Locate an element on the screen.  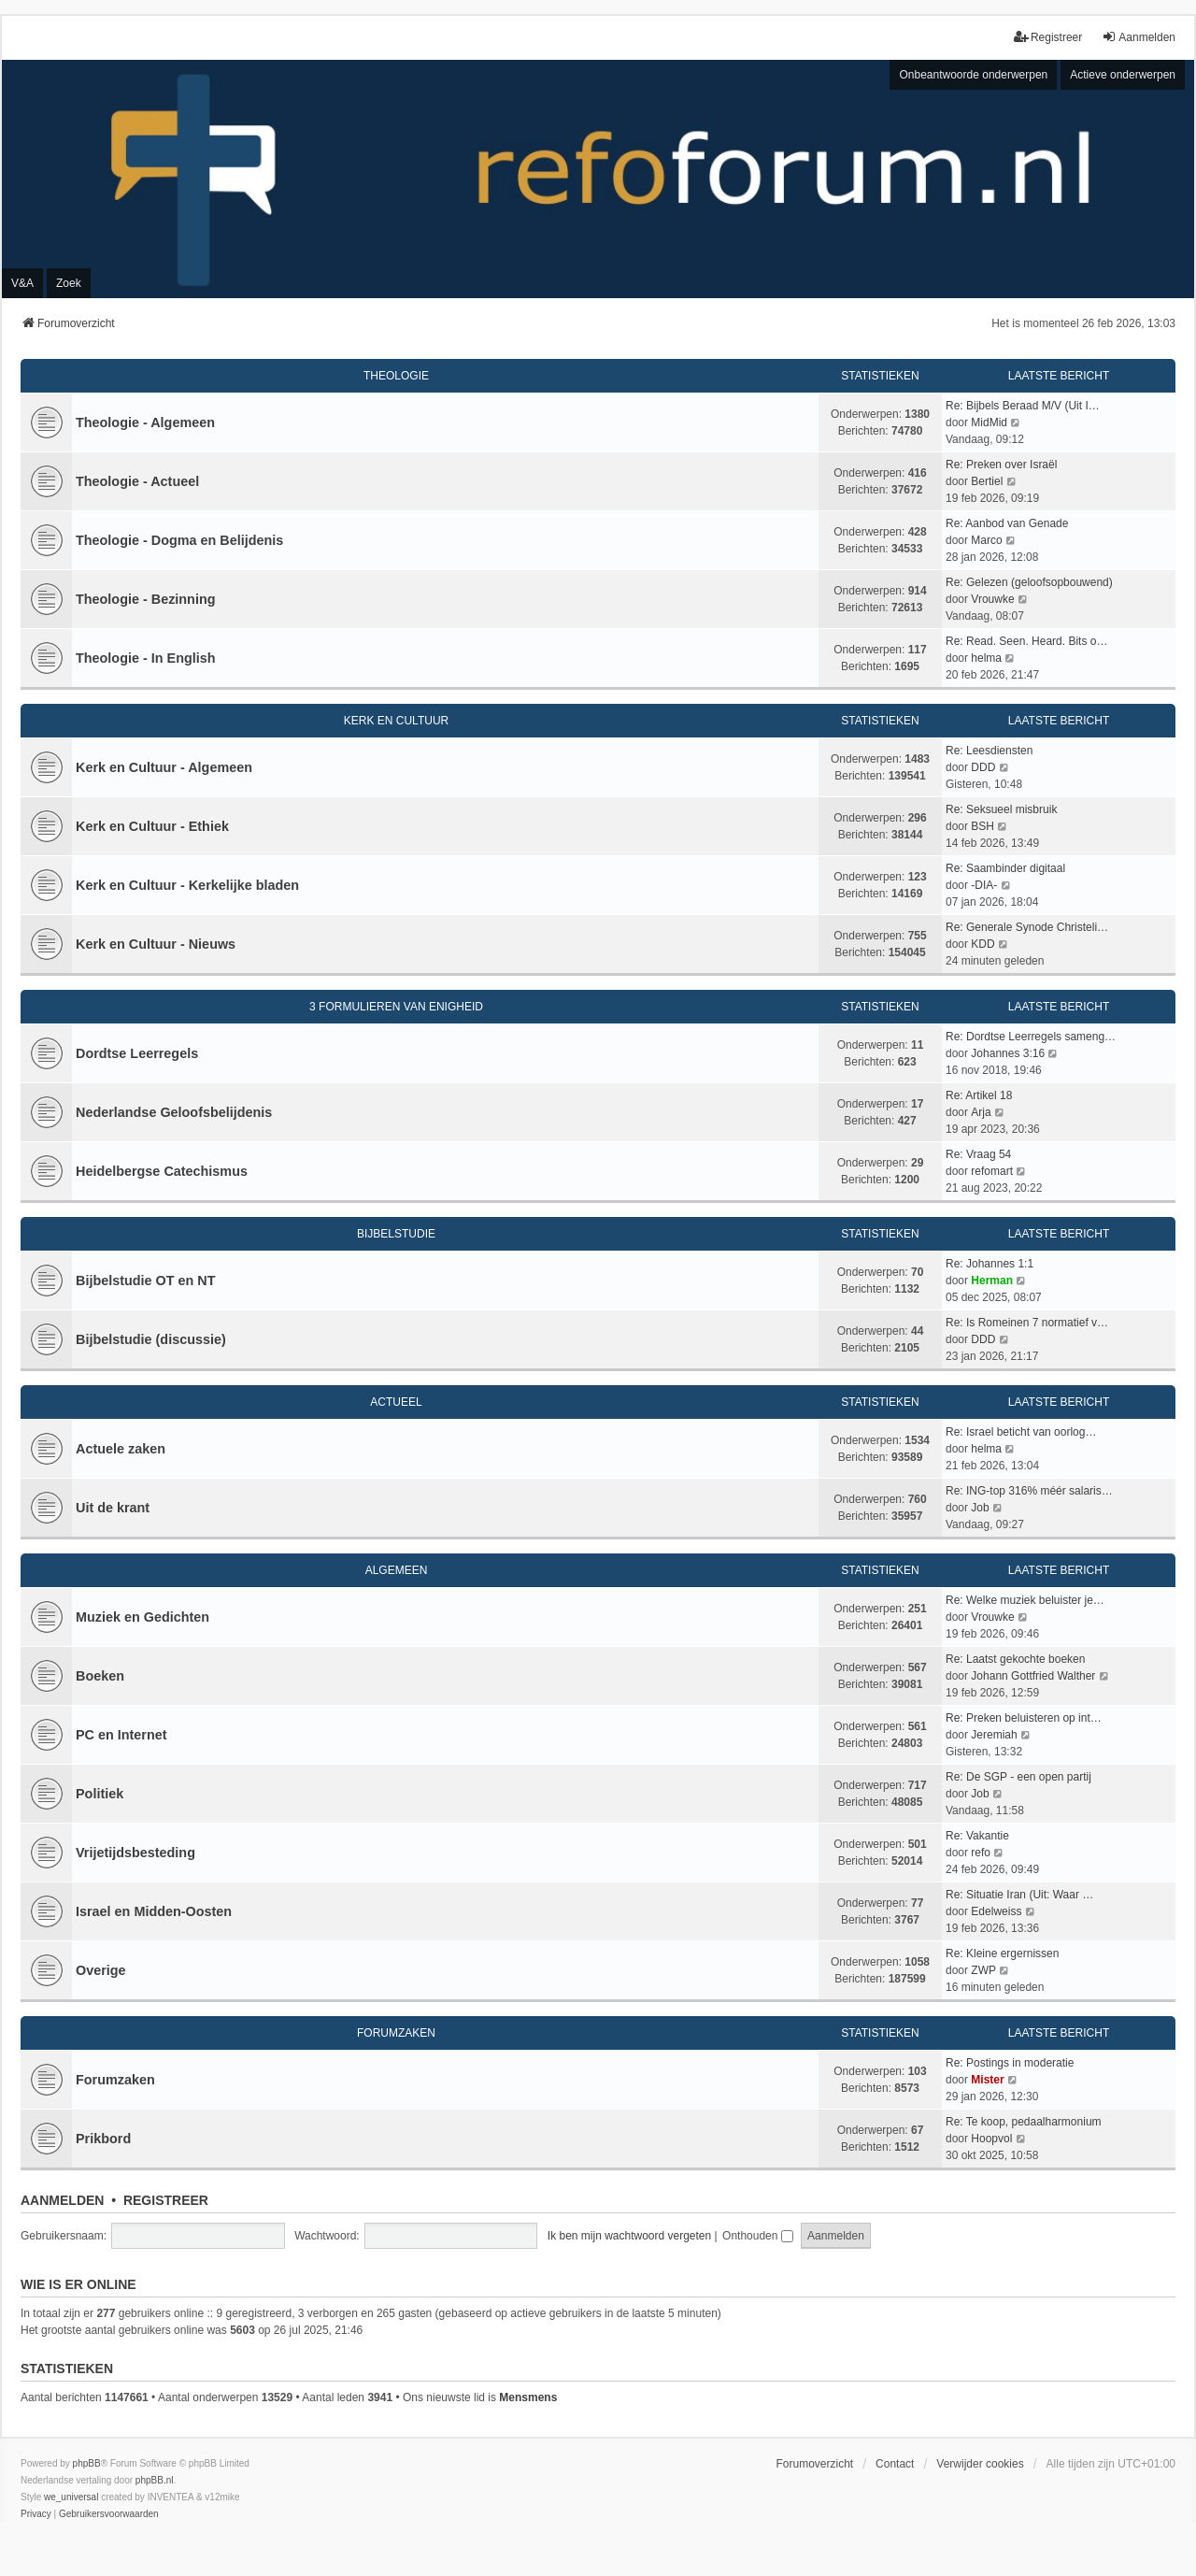
Re: Vakantie is located at coordinates (977, 1835).